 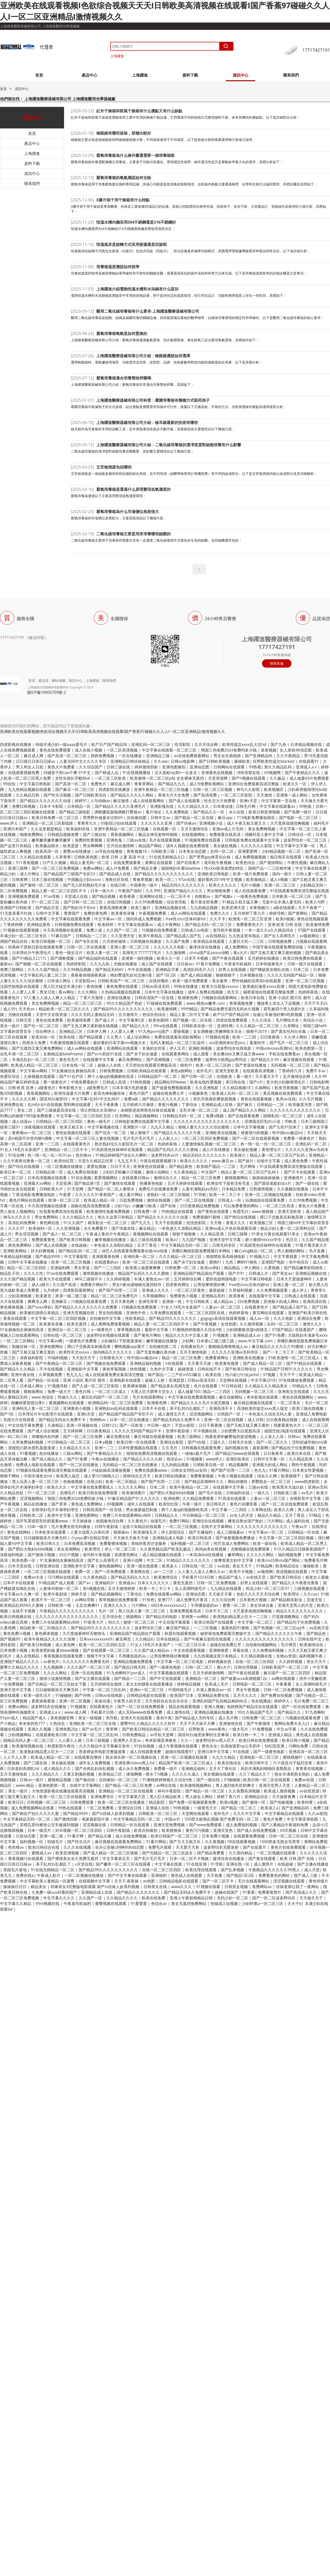 I want to click on 国产91精品在线观看, so click(x=304, y=1363).